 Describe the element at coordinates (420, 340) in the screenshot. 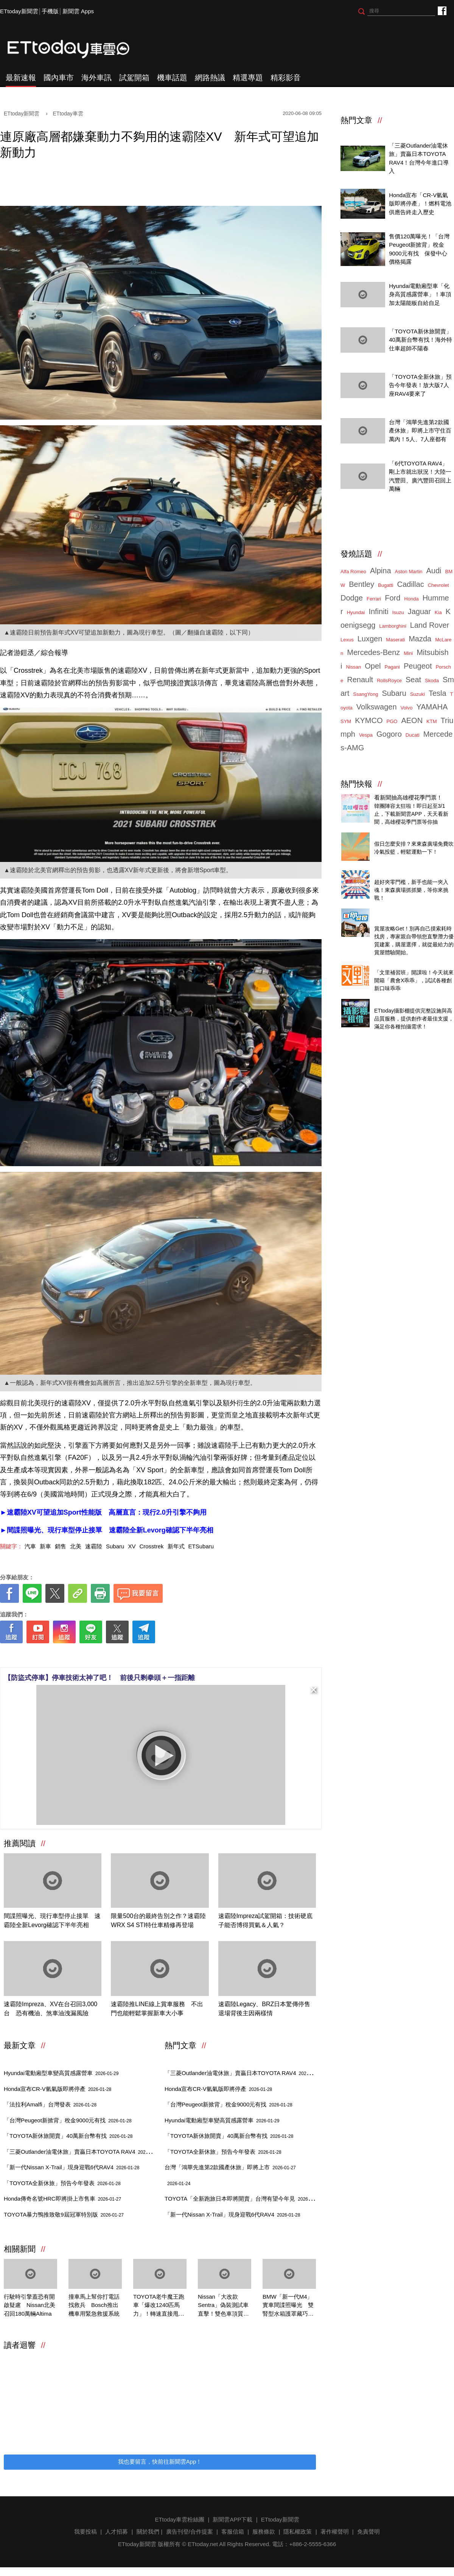

I see `「TOYOTA新休旅開賣」40萬新台幣有找！海外特仕車超帥不陽春` at that location.